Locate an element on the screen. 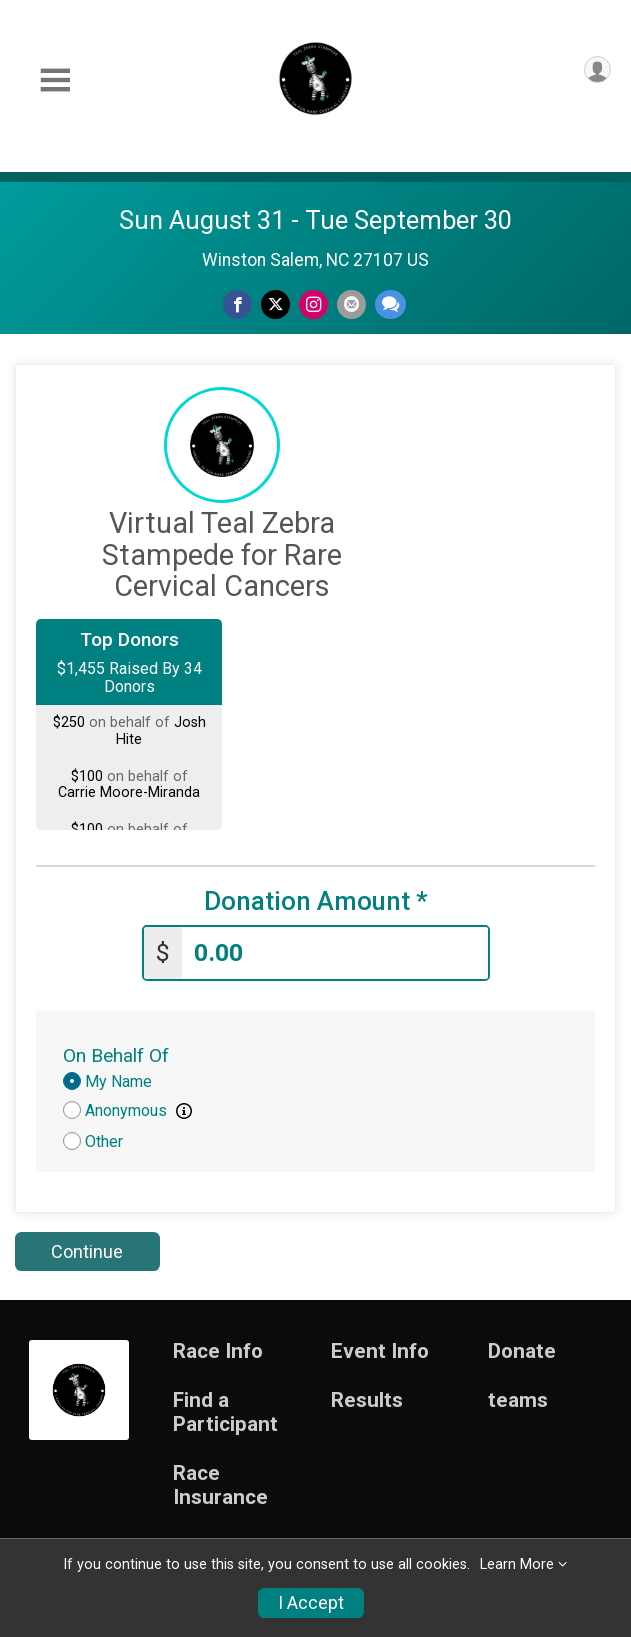 This screenshot has height=1637, width=631. Continue is located at coordinates (87, 1251).